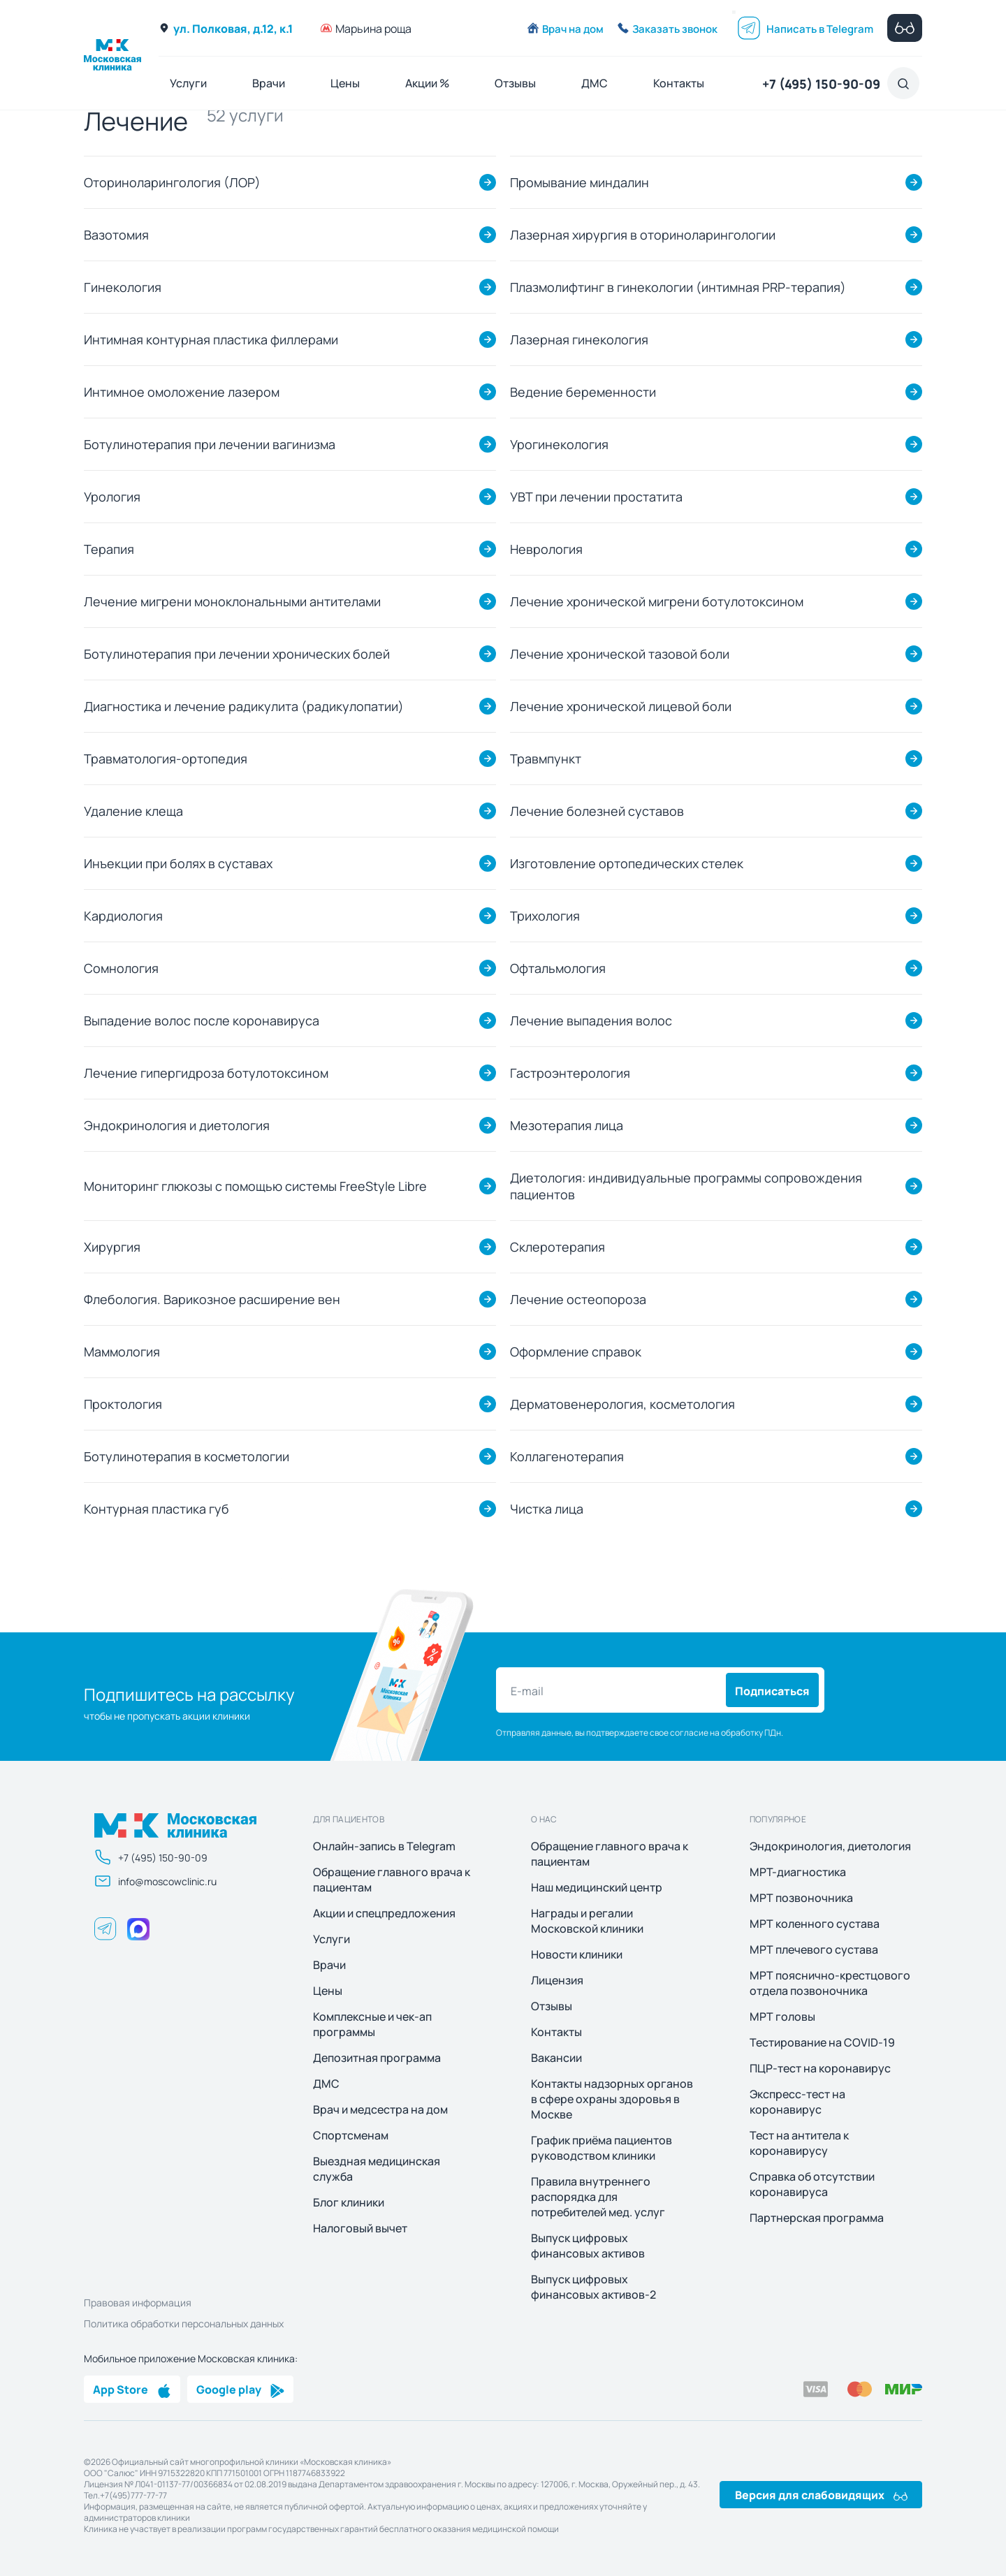 The height and width of the screenshot is (2576, 1006). What do you see at coordinates (255, 1185) in the screenshot?
I see `Мониторинг глюкозы с помощью системы FreeStyle Libre` at bounding box center [255, 1185].